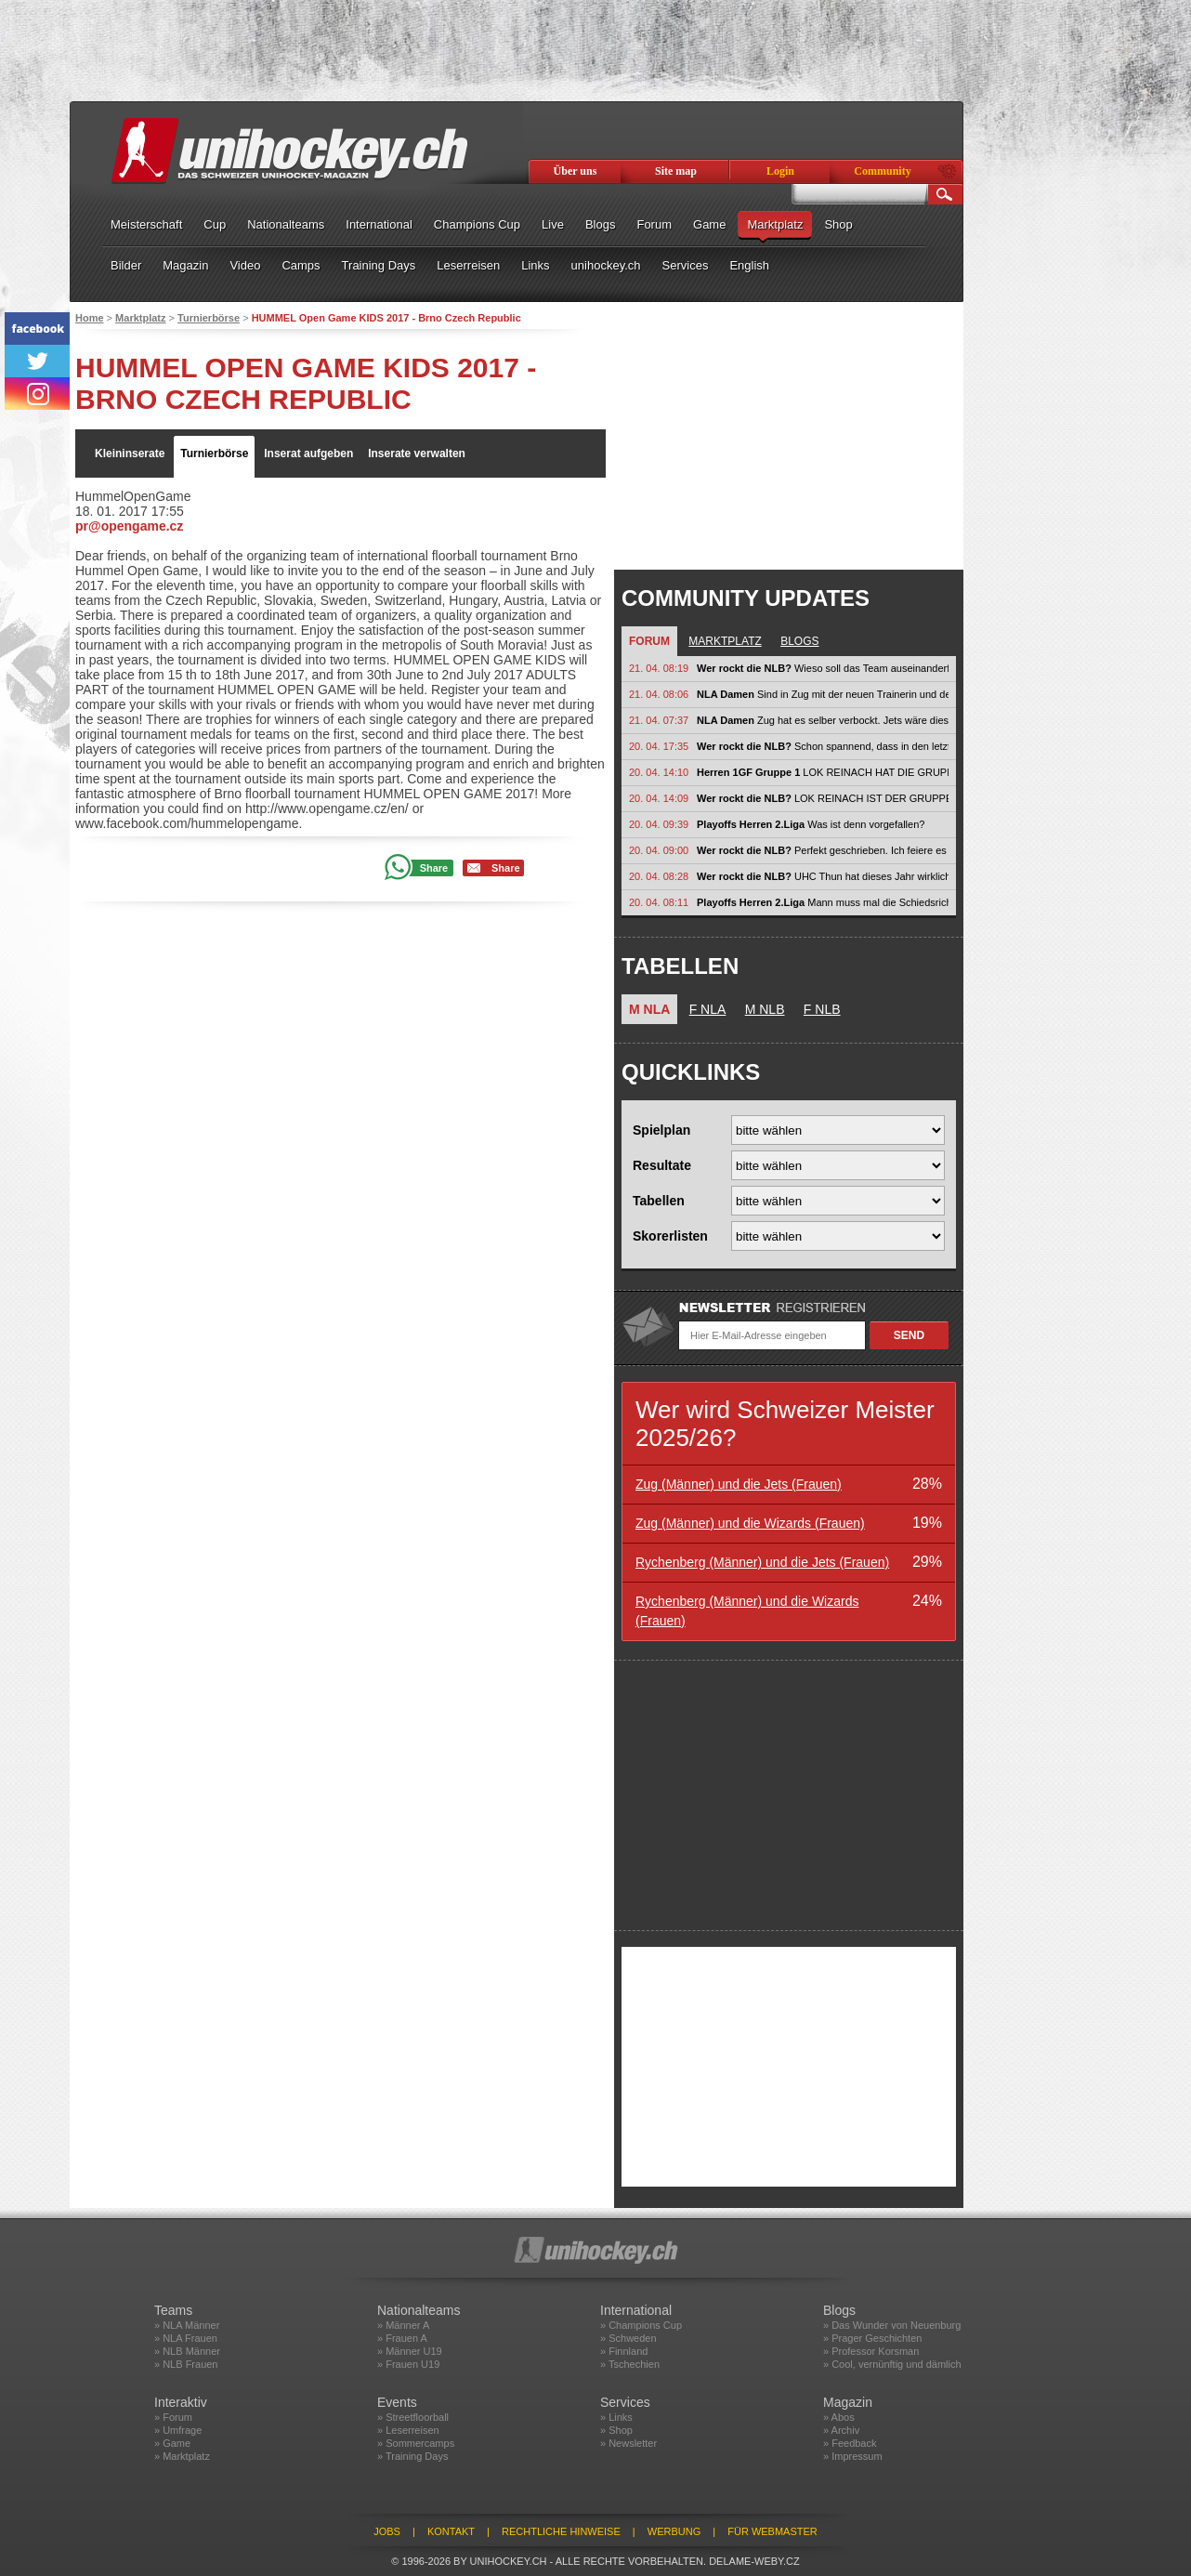 Image resolution: width=1191 pixels, height=2576 pixels. I want to click on UHC Thun hat dieses Jahr wirklich neue Massstäbe gesetzt – nicht auf dem..., so click(823, 876).